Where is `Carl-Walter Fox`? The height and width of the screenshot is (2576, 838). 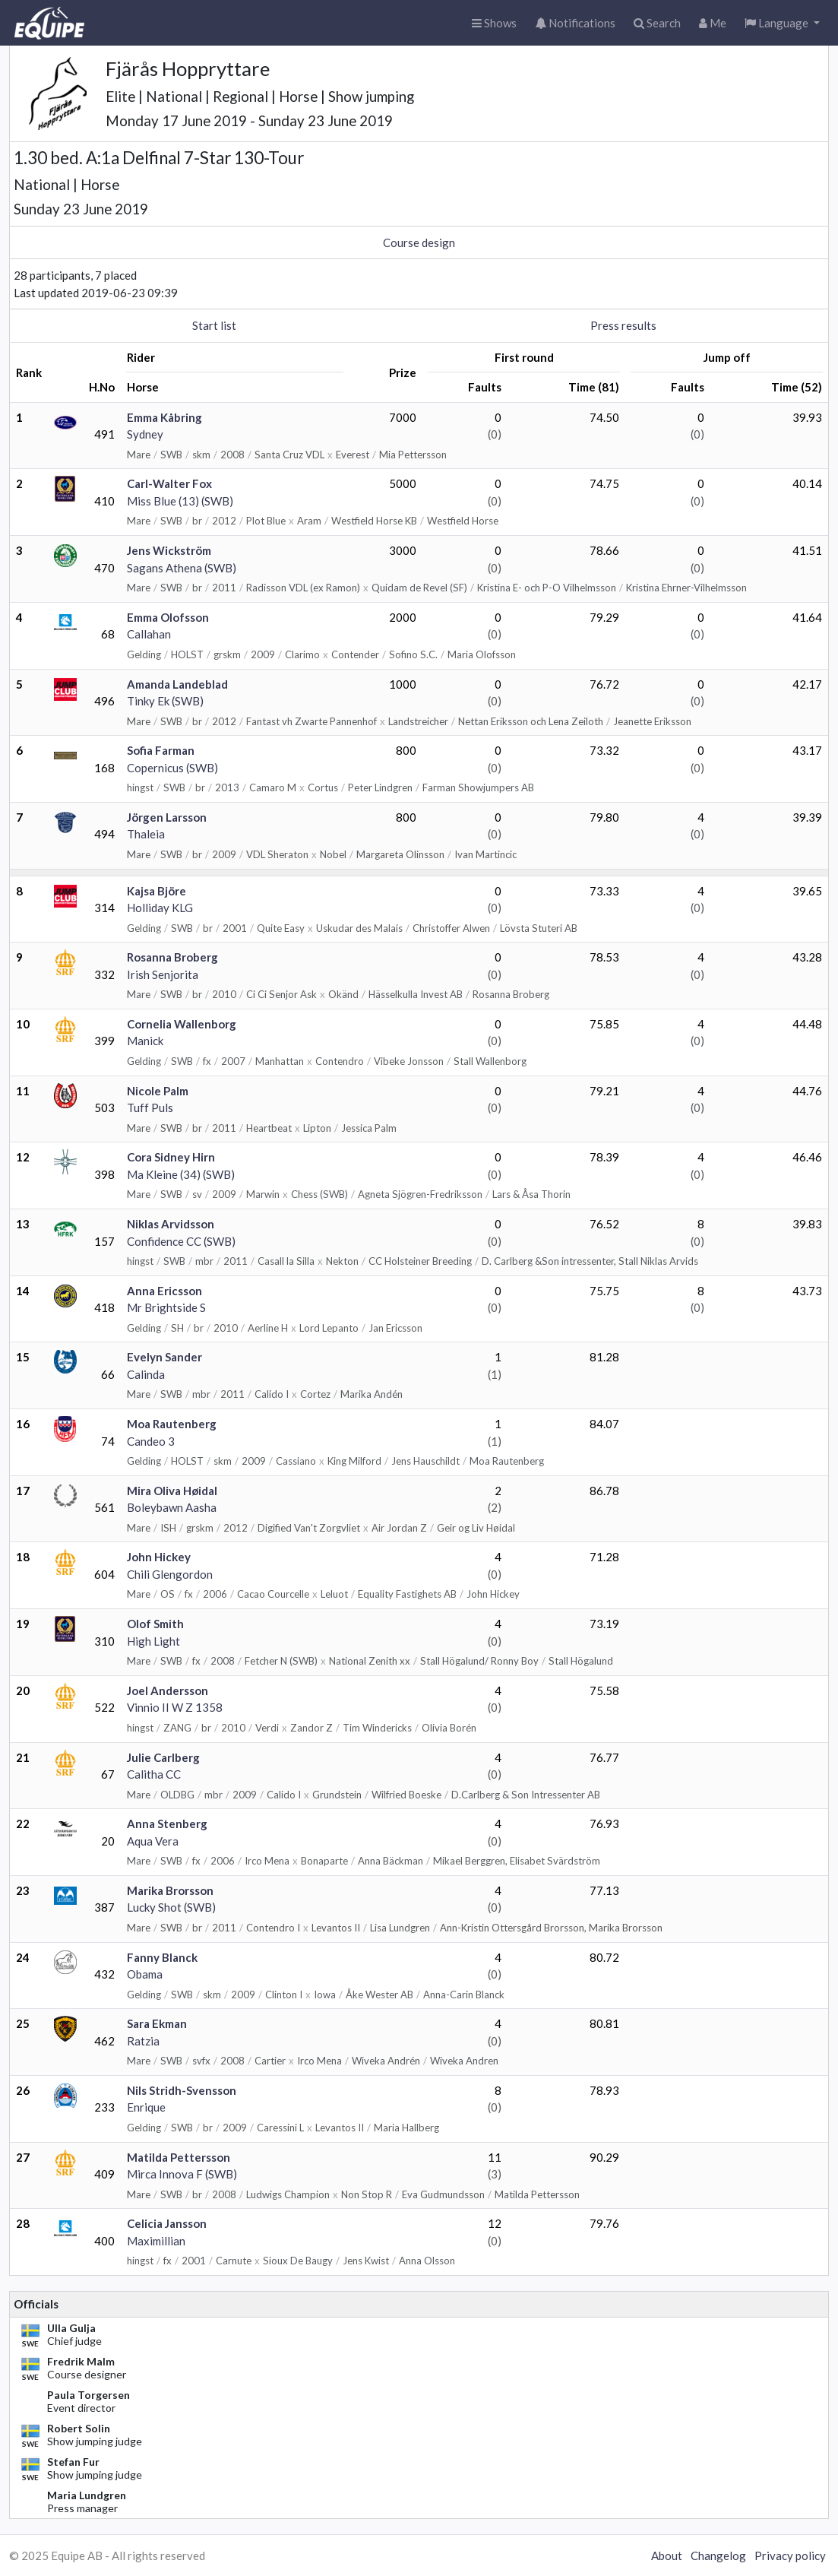 Carl-Walter Fox is located at coordinates (169, 483).